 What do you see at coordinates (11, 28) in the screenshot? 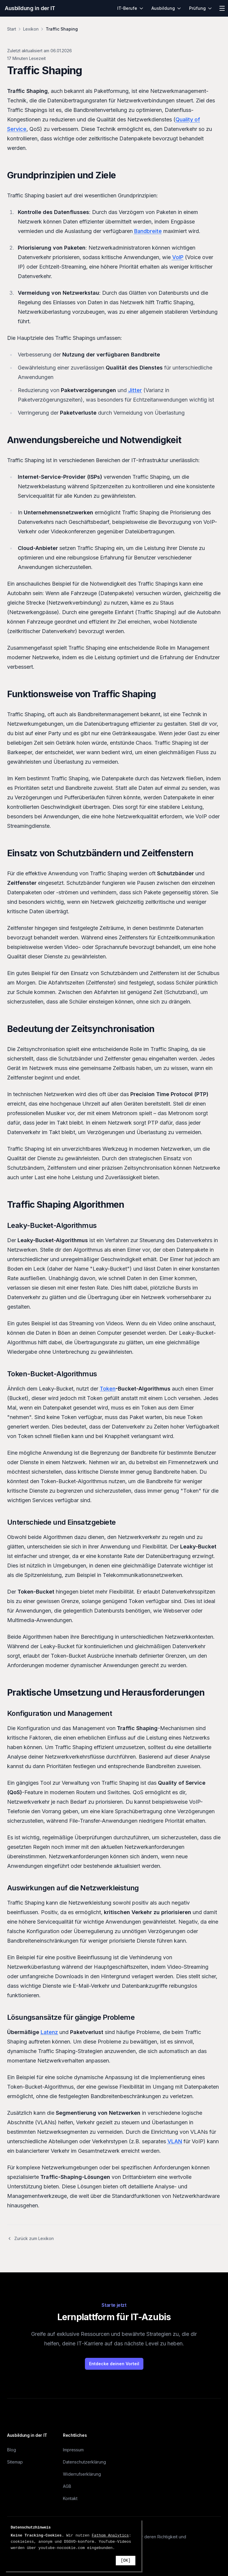
I see `Start` at bounding box center [11, 28].